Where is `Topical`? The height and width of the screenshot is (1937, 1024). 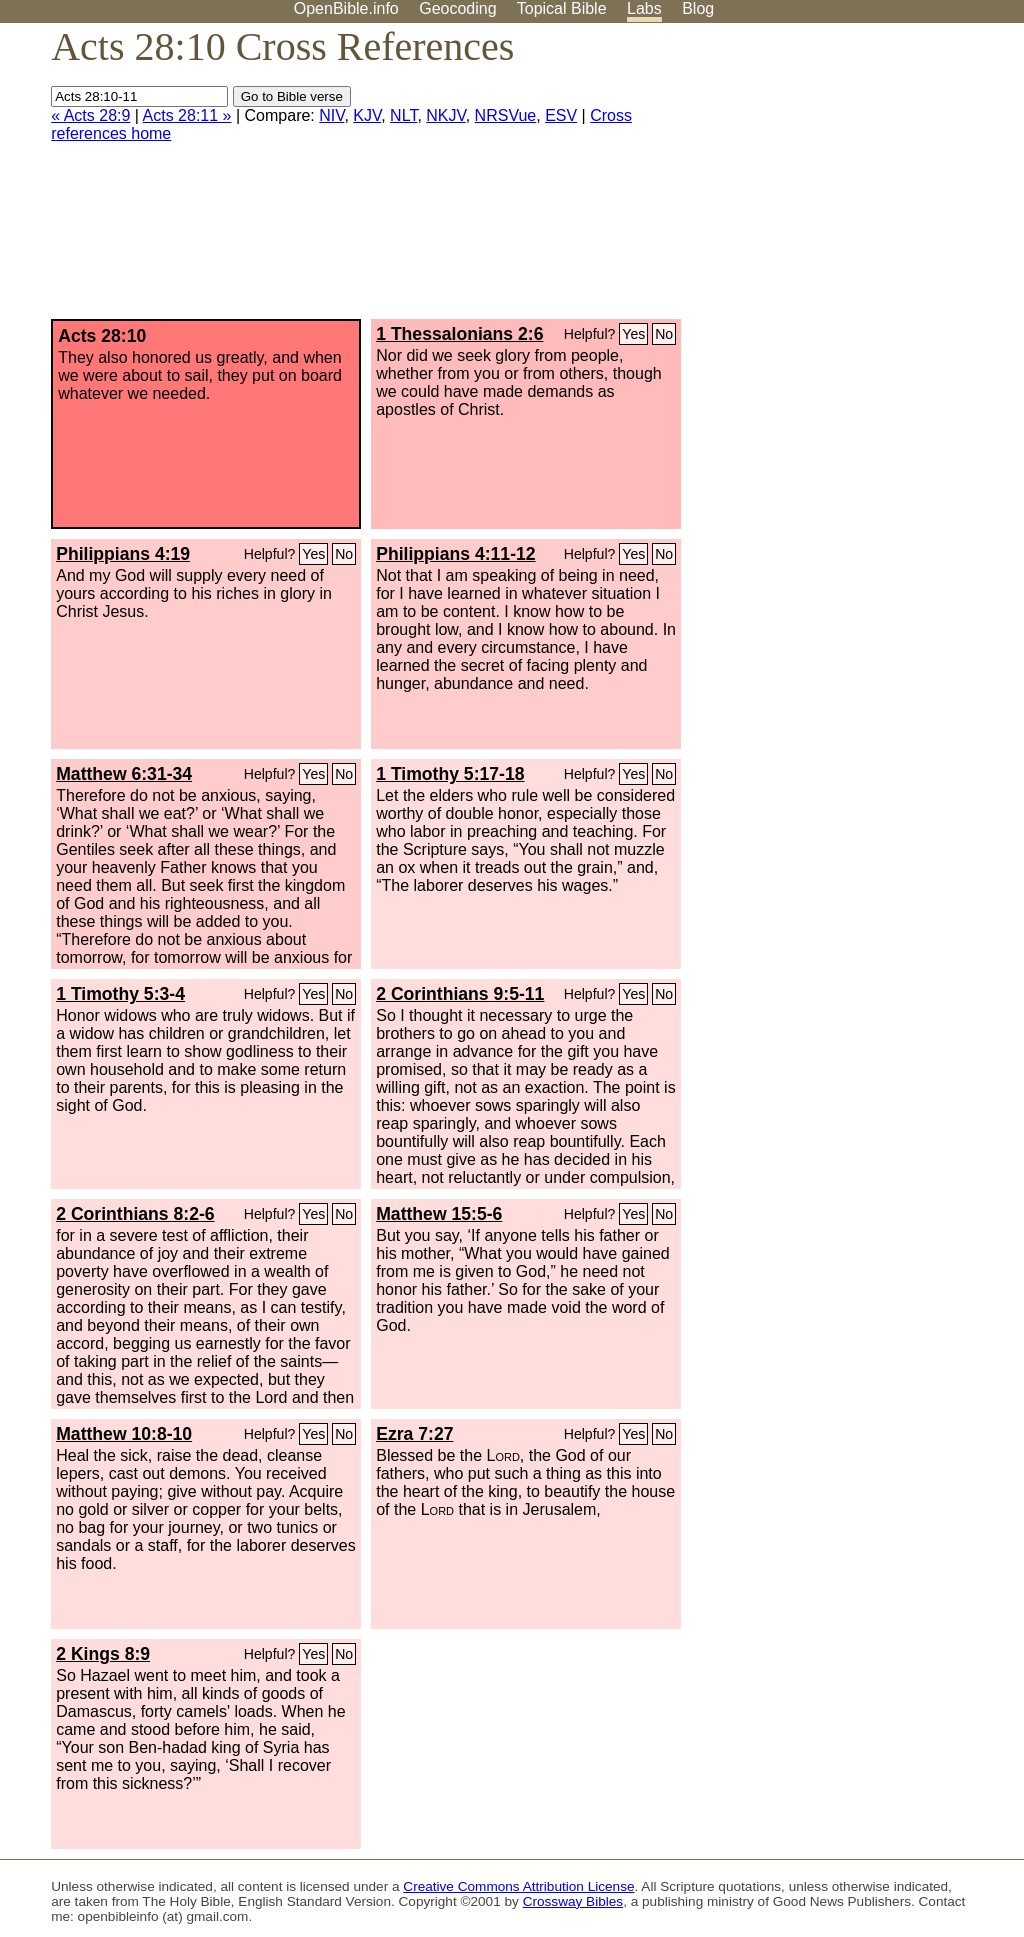 Topical is located at coordinates (562, 8).